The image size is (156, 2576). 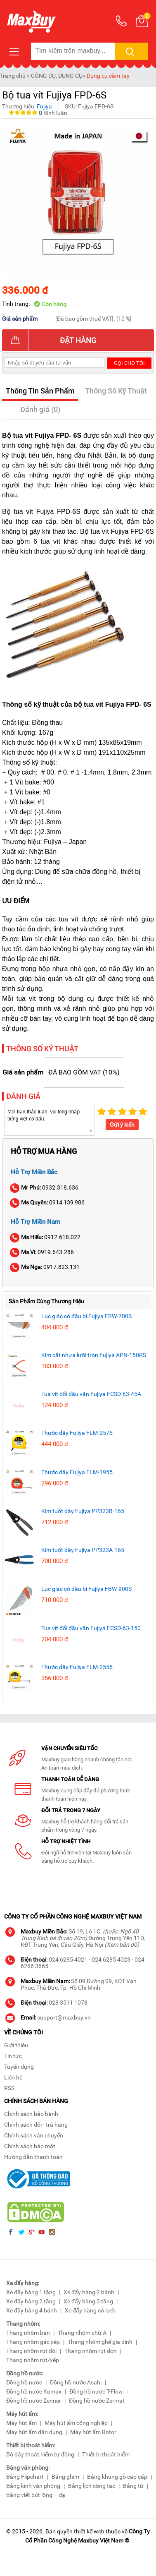 I want to click on Lục giác có đầu bi Fujiya FBW-900S, so click(x=86, y=1588).